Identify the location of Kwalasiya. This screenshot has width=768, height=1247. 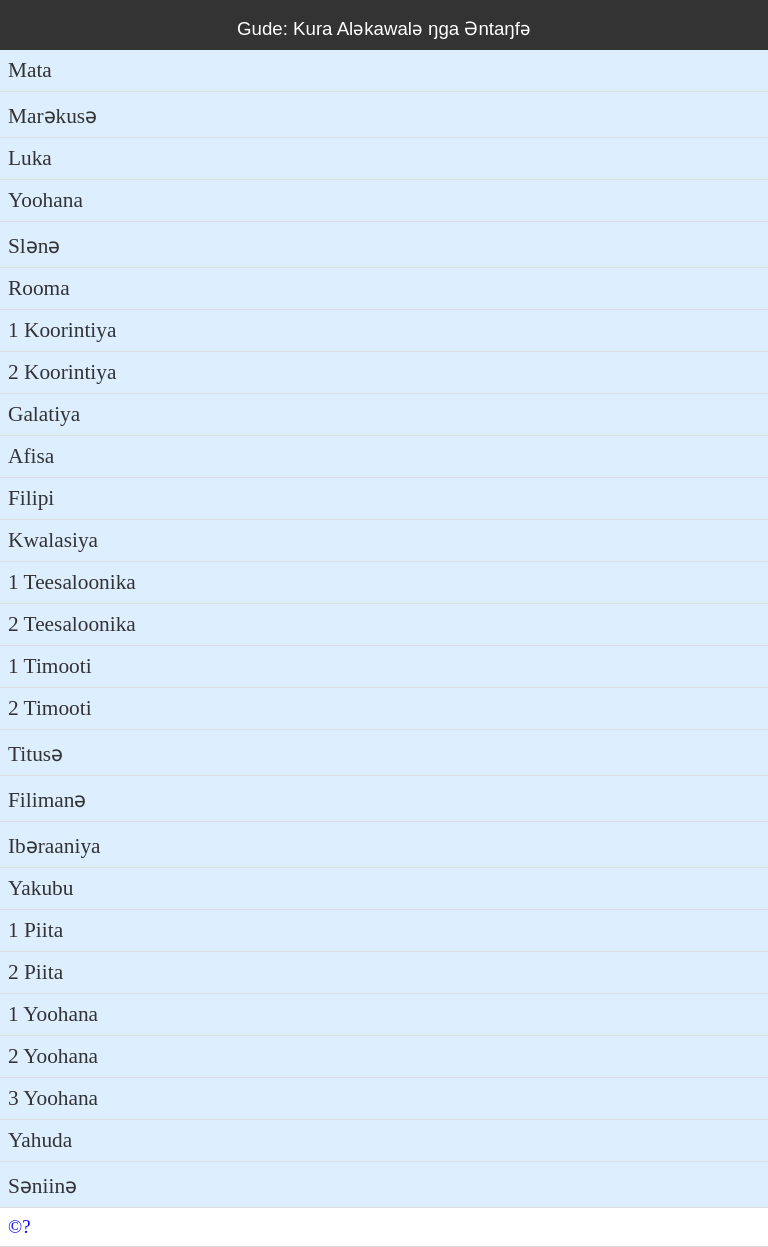
(53, 540).